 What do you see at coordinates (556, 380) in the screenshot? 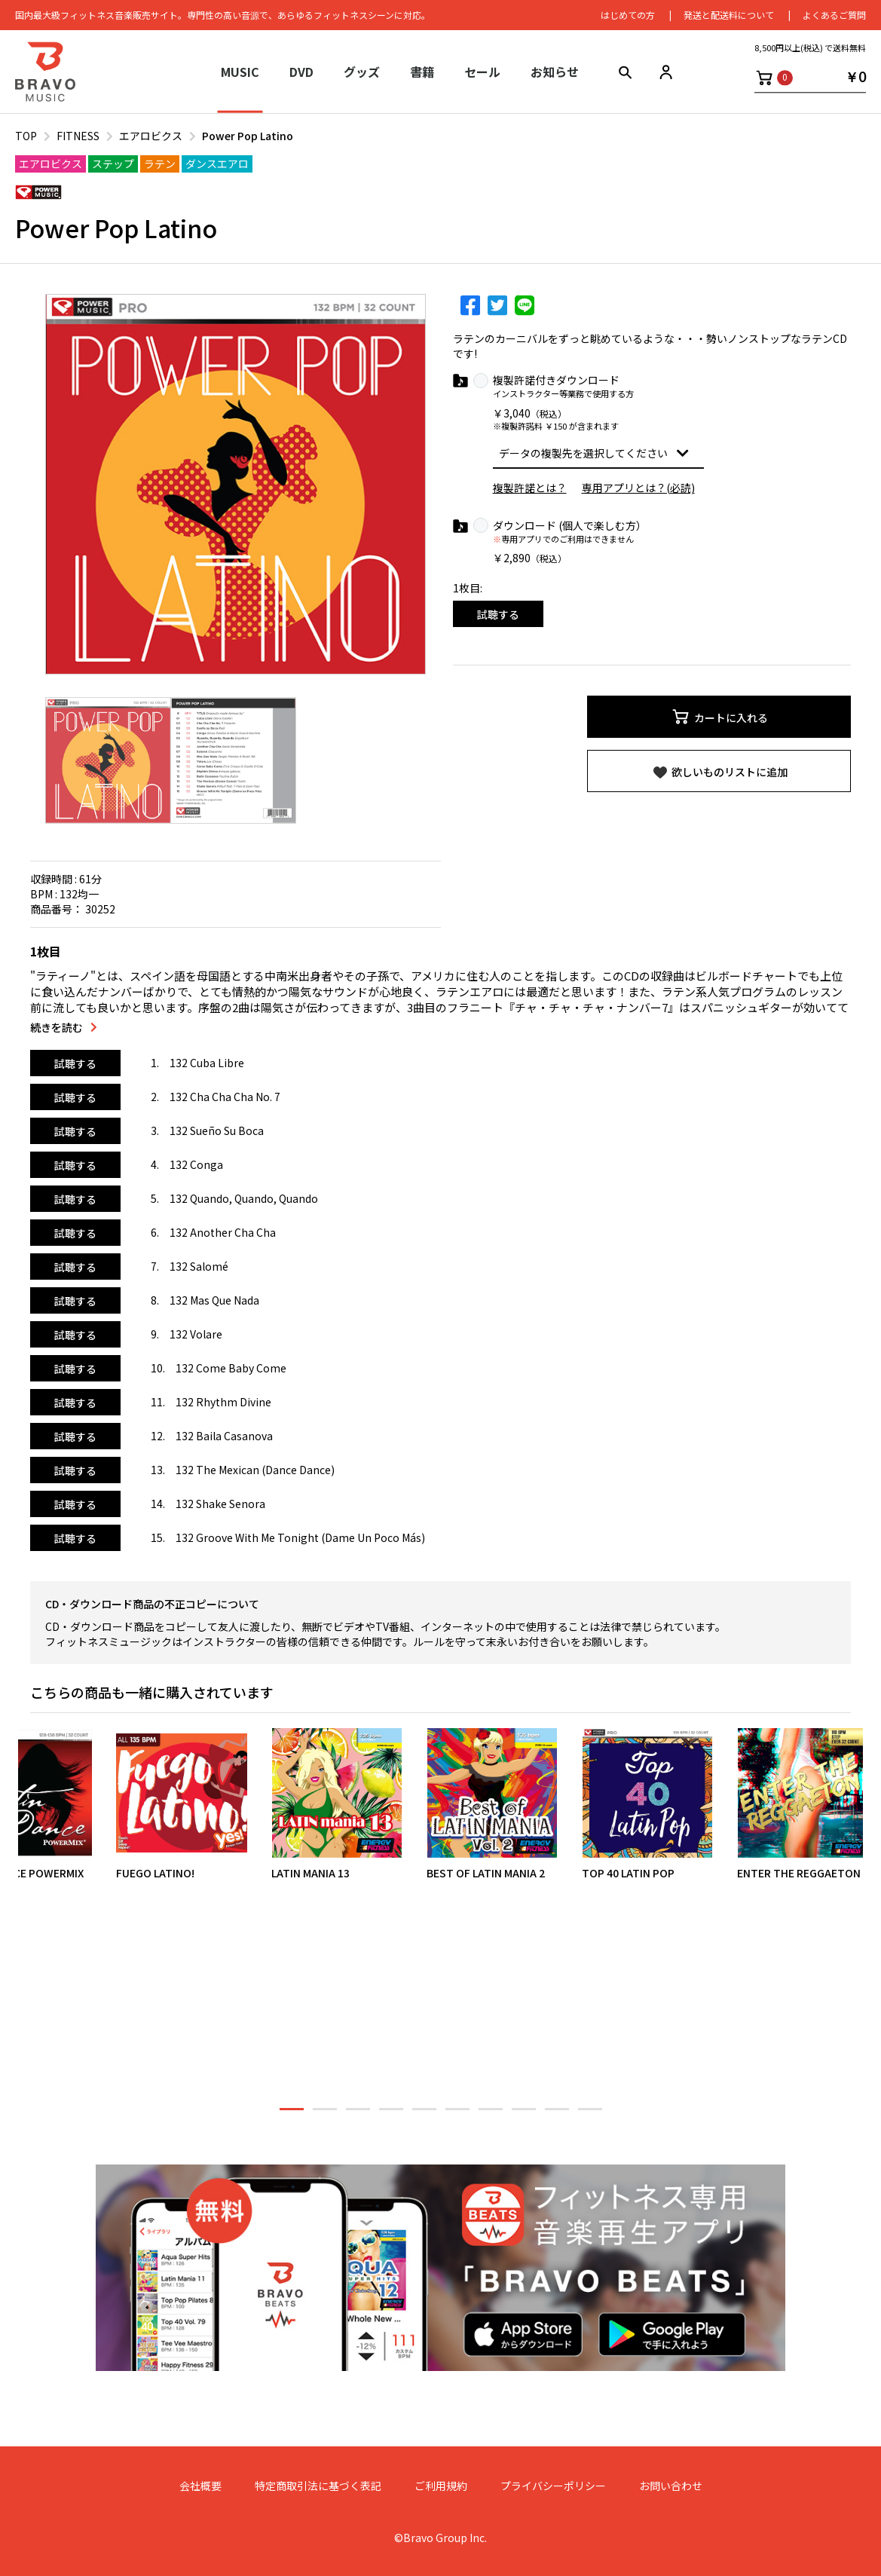
I see `複製許諾付きダウンロード` at bounding box center [556, 380].